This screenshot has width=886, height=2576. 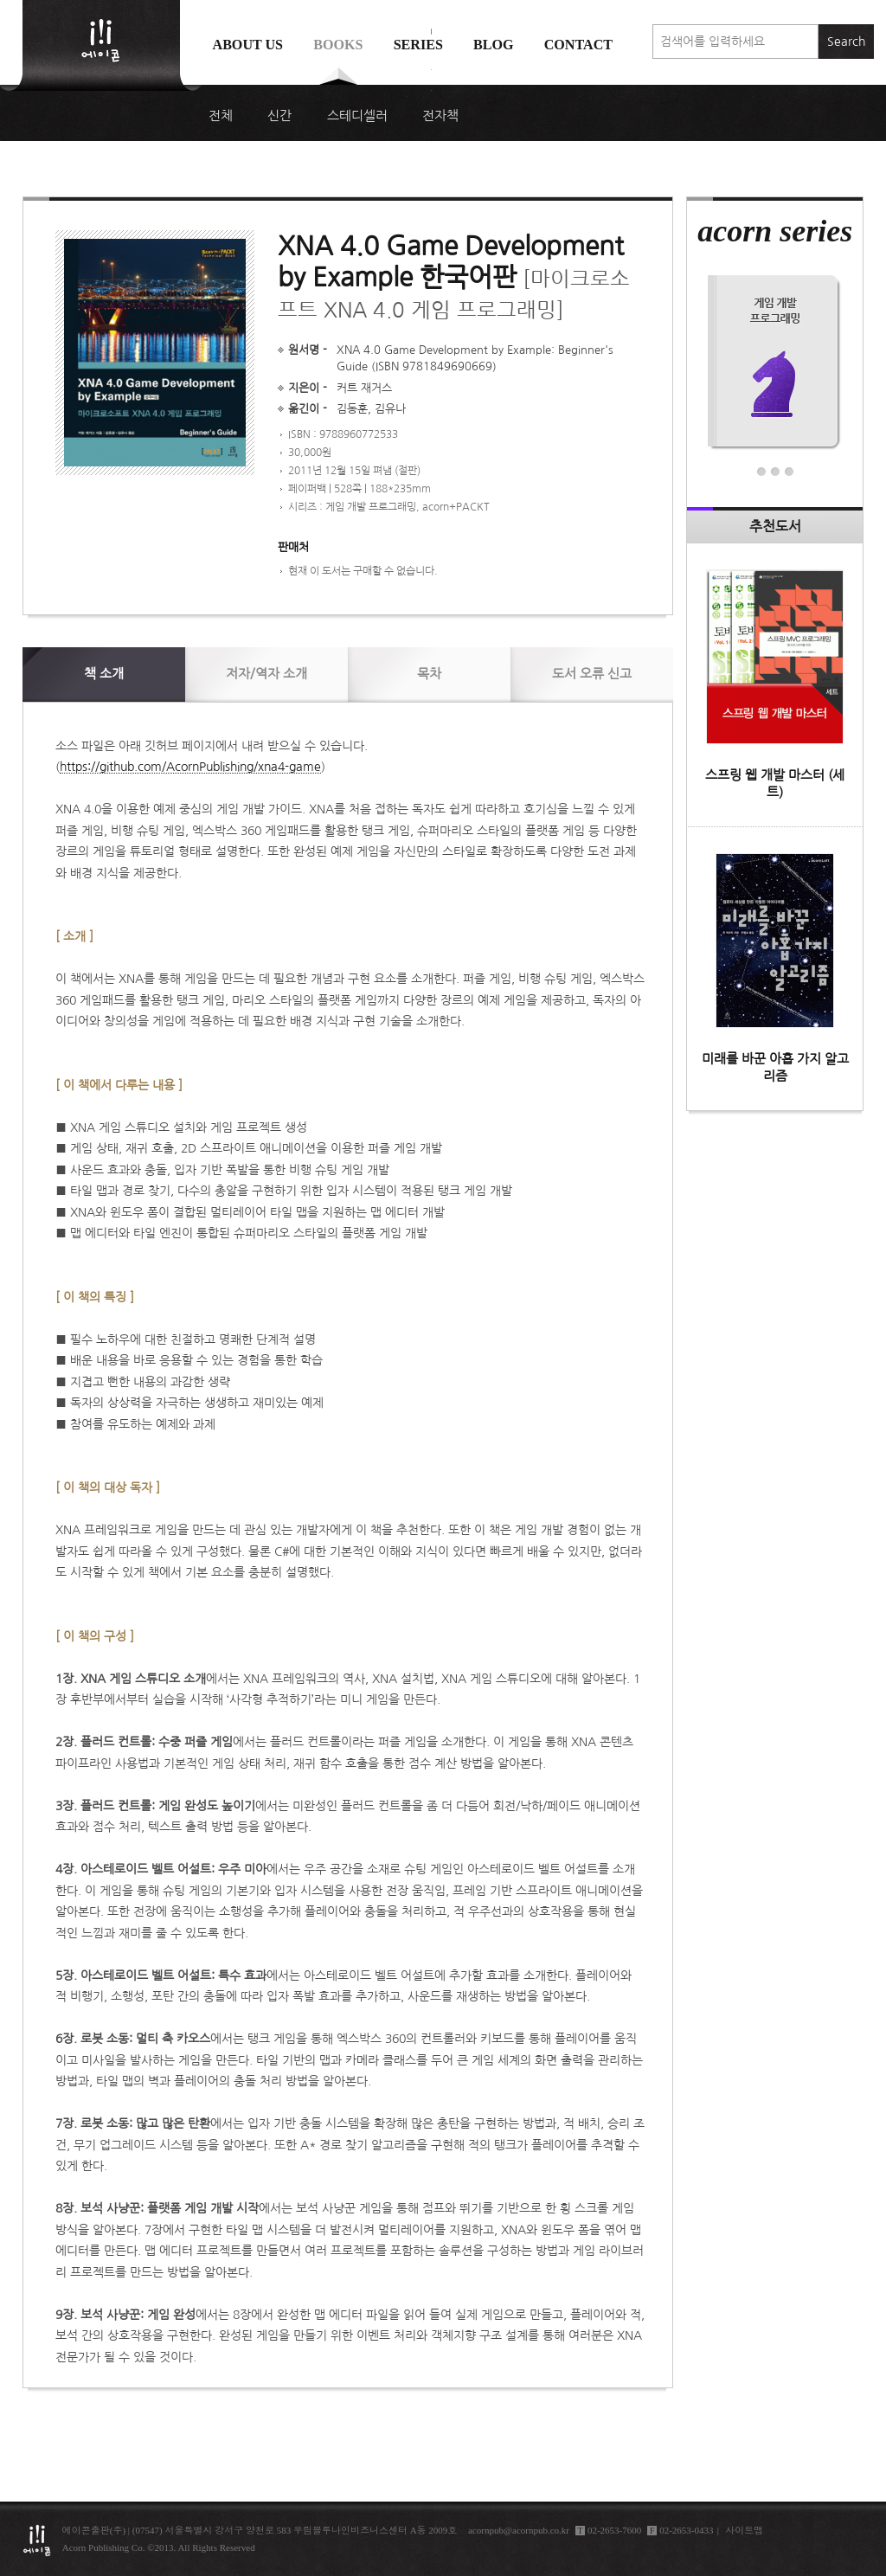 I want to click on Series, so click(x=418, y=44).